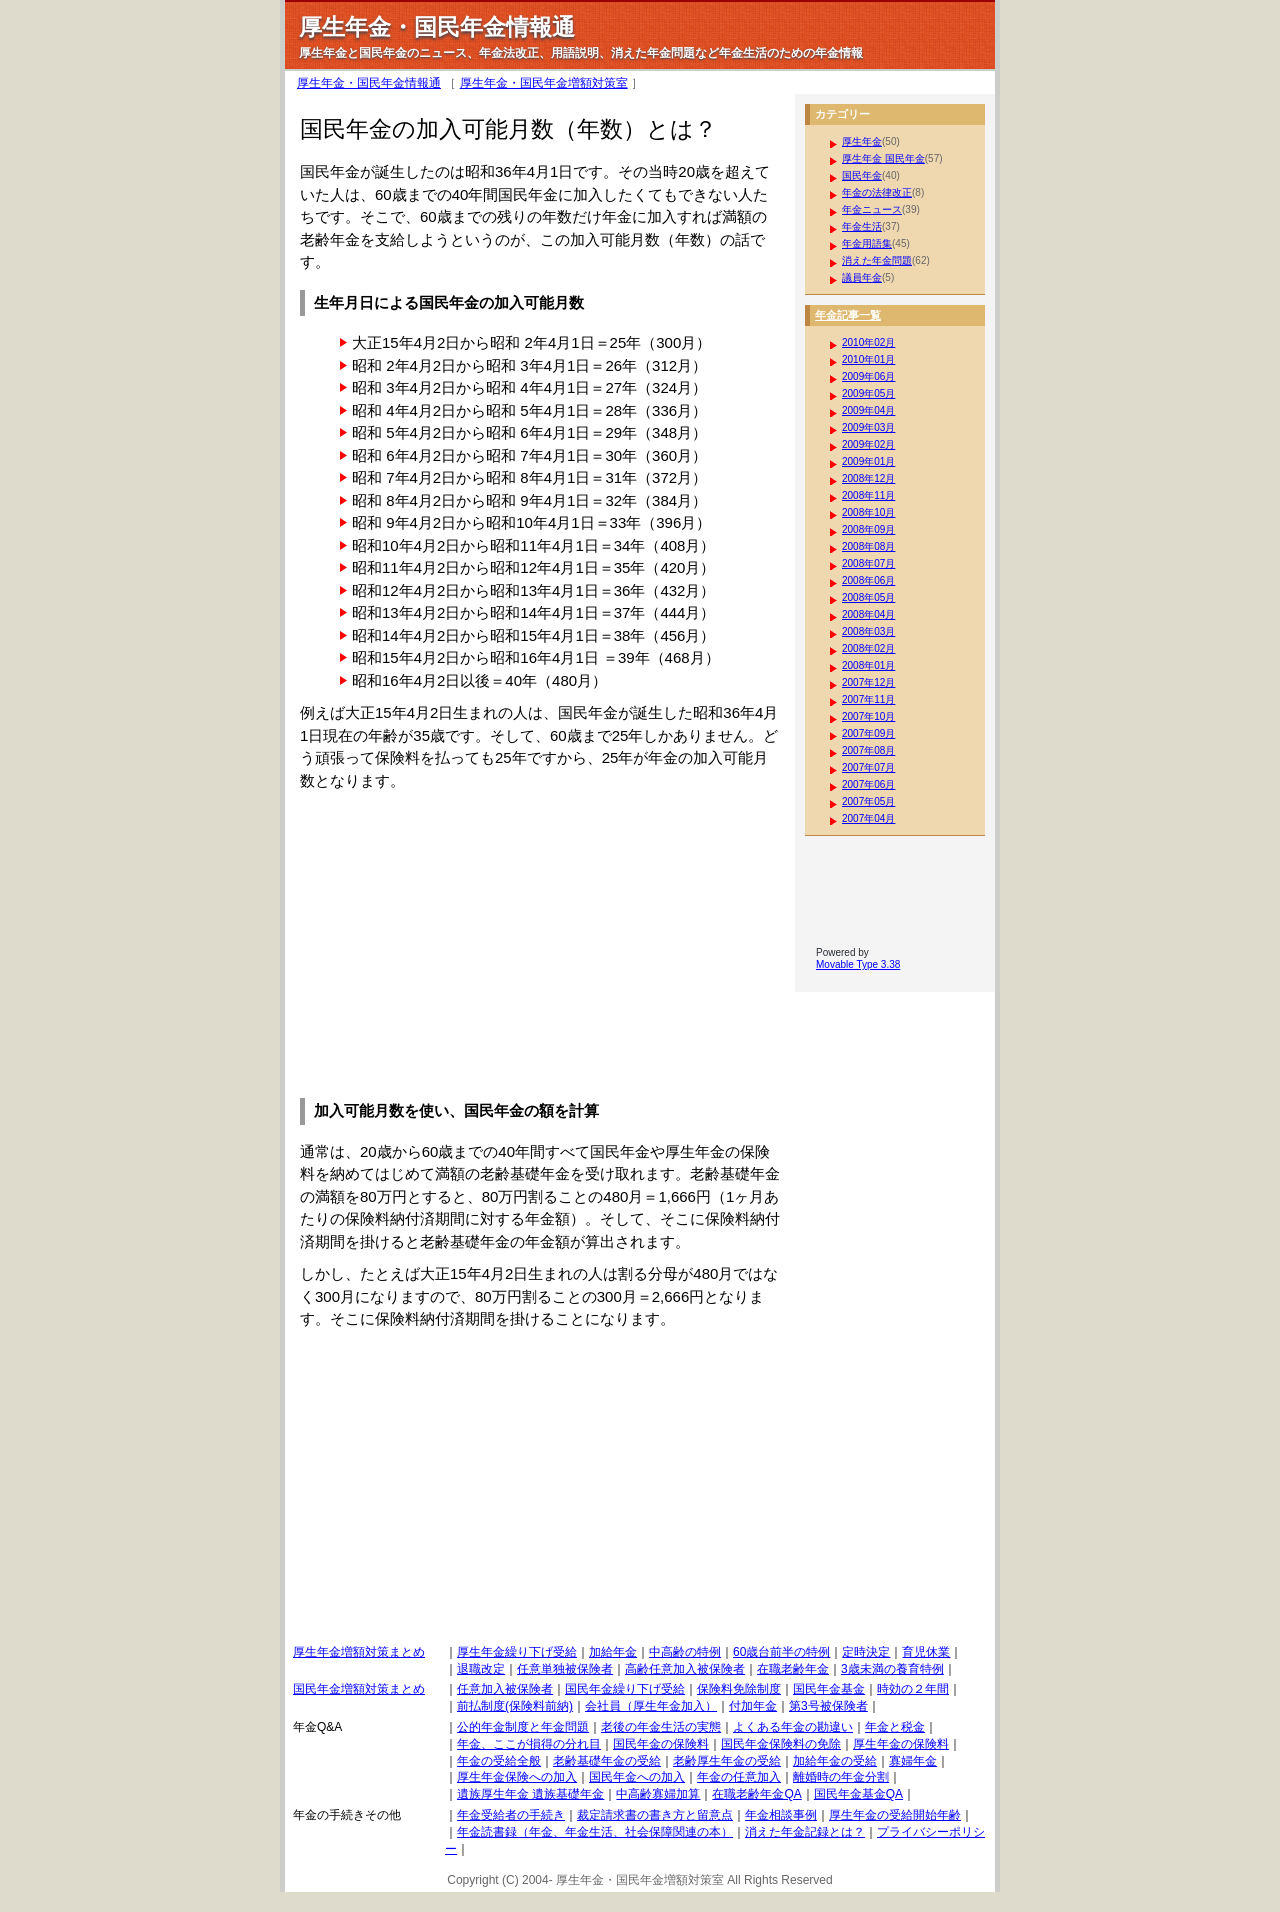 This screenshot has height=1912, width=1280. What do you see at coordinates (868, 461) in the screenshot?
I see `2009年01月` at bounding box center [868, 461].